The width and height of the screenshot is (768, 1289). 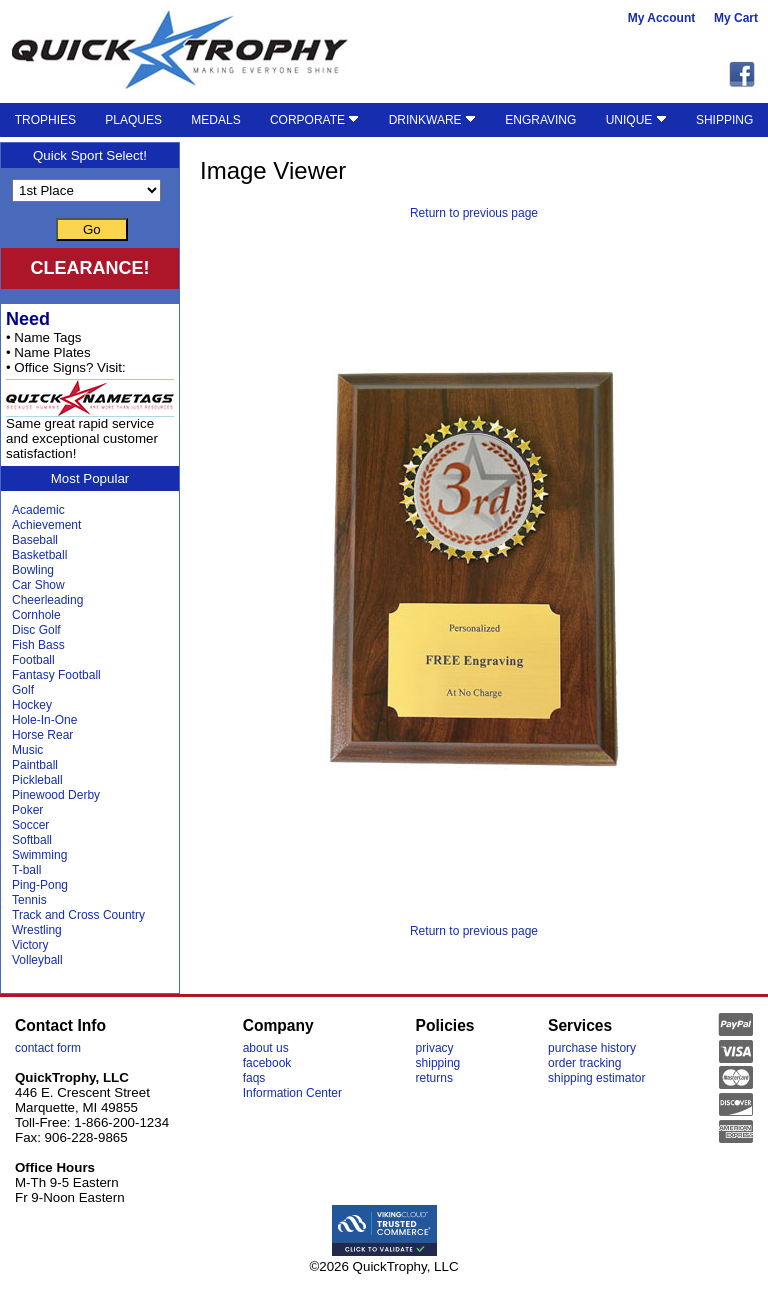 What do you see at coordinates (33, 660) in the screenshot?
I see `Football` at bounding box center [33, 660].